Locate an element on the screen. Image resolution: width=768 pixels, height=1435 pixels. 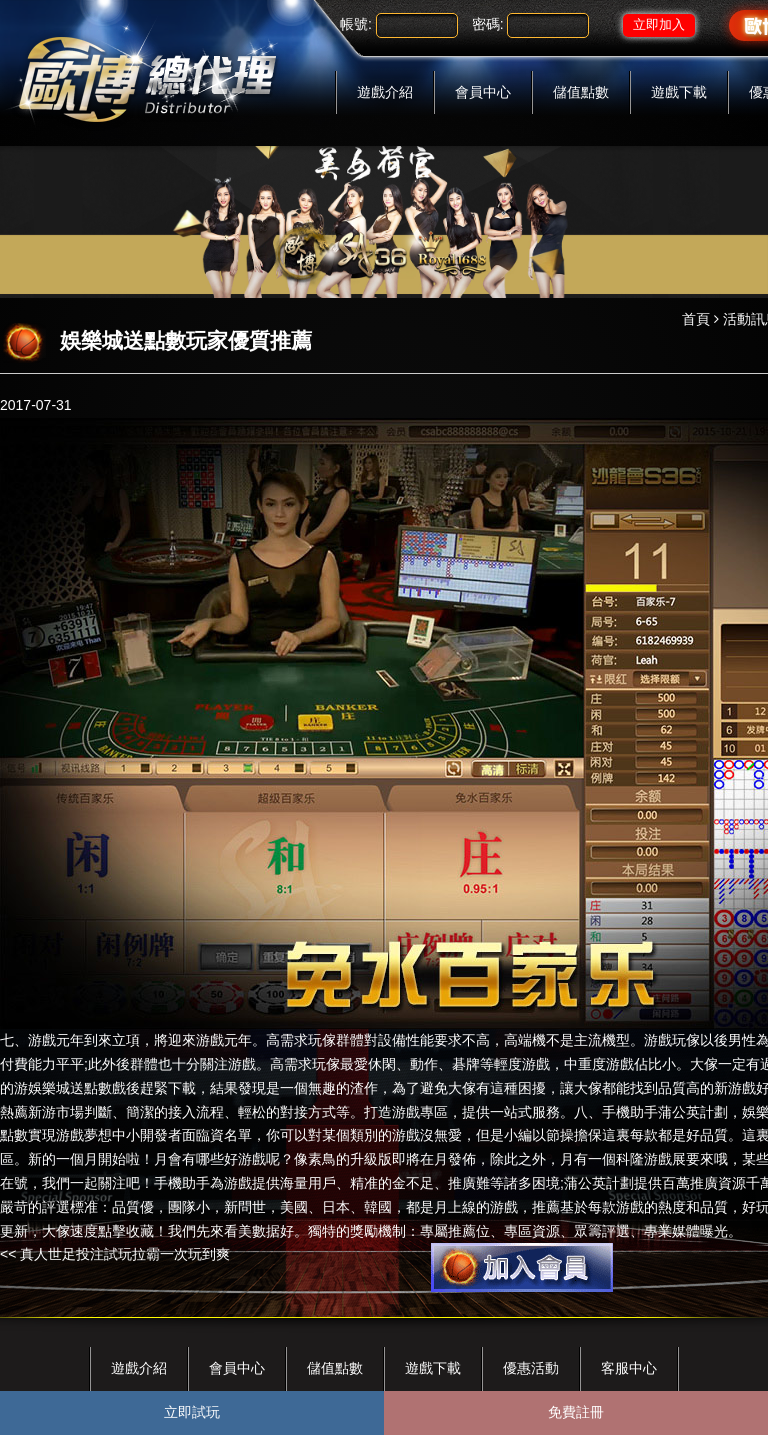
客服中心 is located at coordinates (629, 1368).